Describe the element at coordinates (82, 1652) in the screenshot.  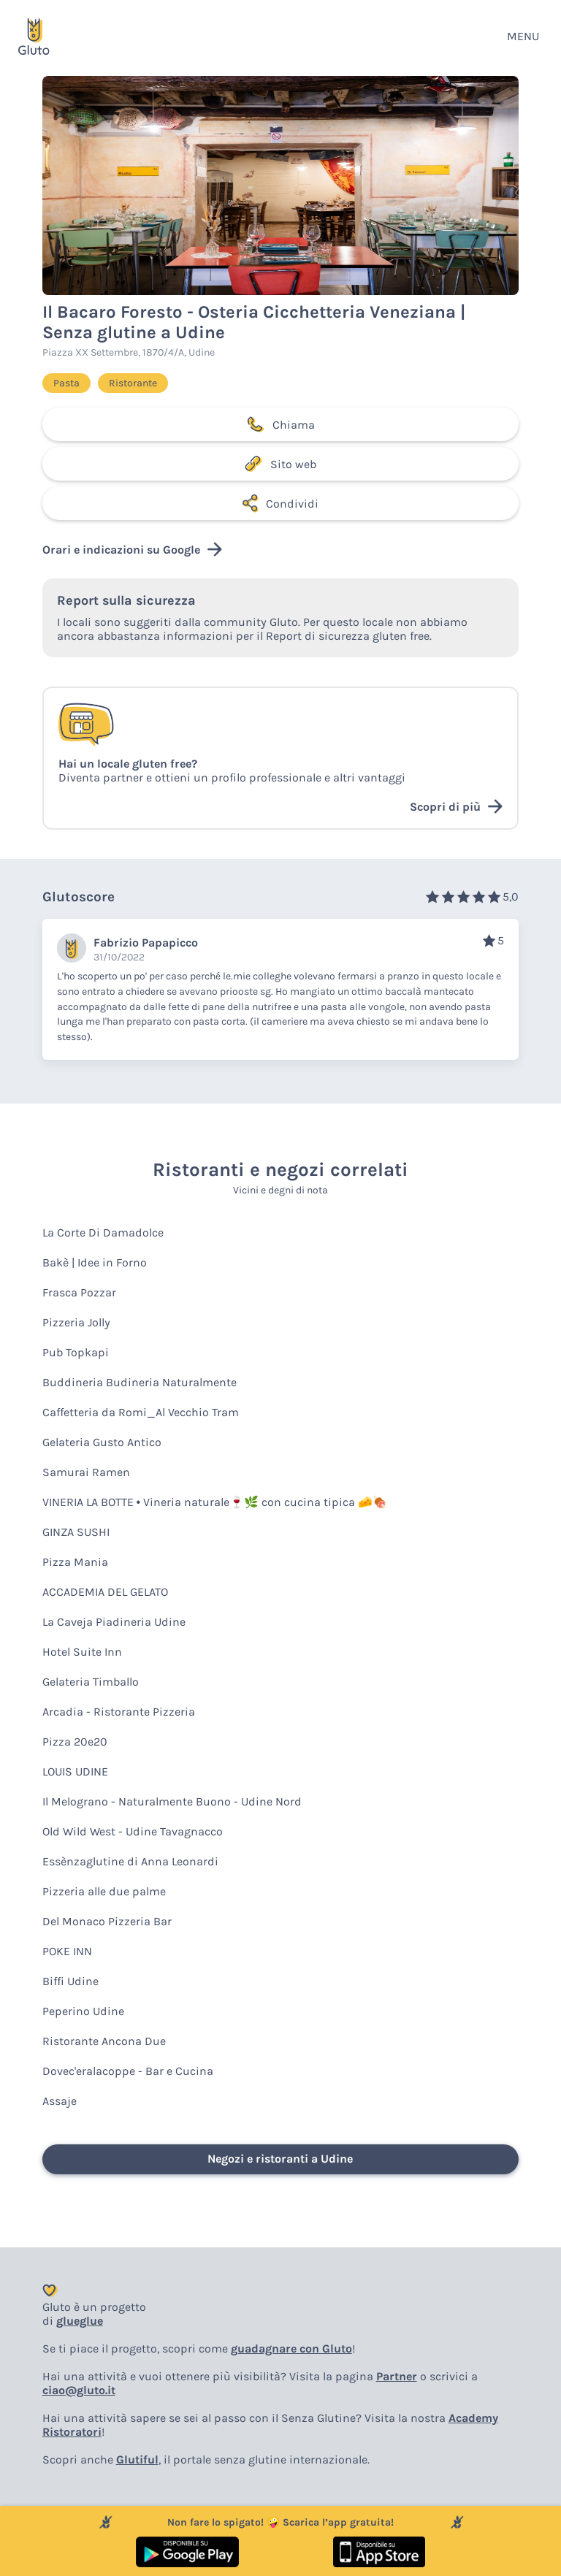
I see `Hotel Suite Inn` at that location.